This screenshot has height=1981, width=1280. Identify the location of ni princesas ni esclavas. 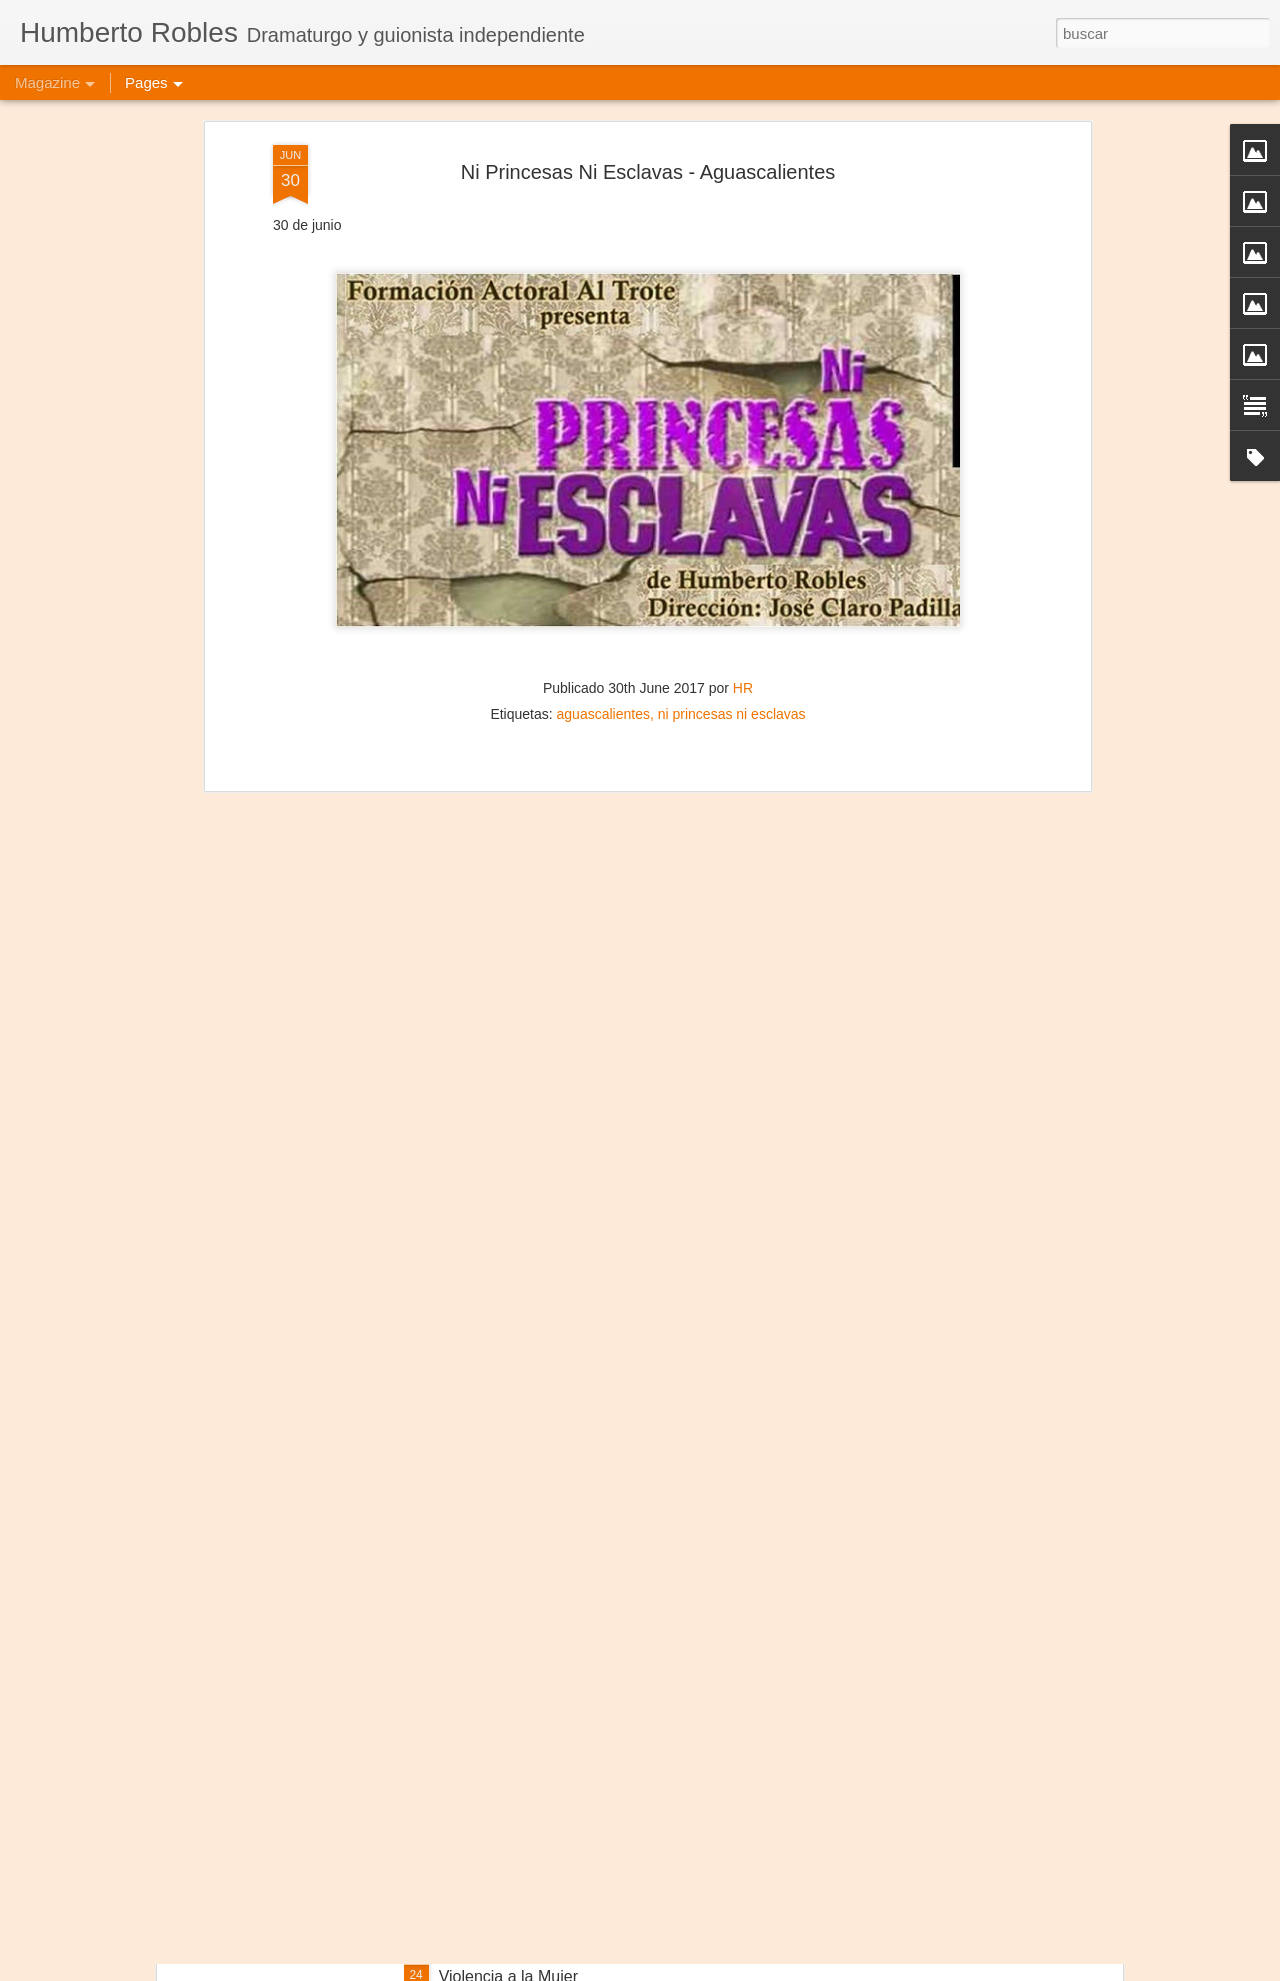
(732, 582).